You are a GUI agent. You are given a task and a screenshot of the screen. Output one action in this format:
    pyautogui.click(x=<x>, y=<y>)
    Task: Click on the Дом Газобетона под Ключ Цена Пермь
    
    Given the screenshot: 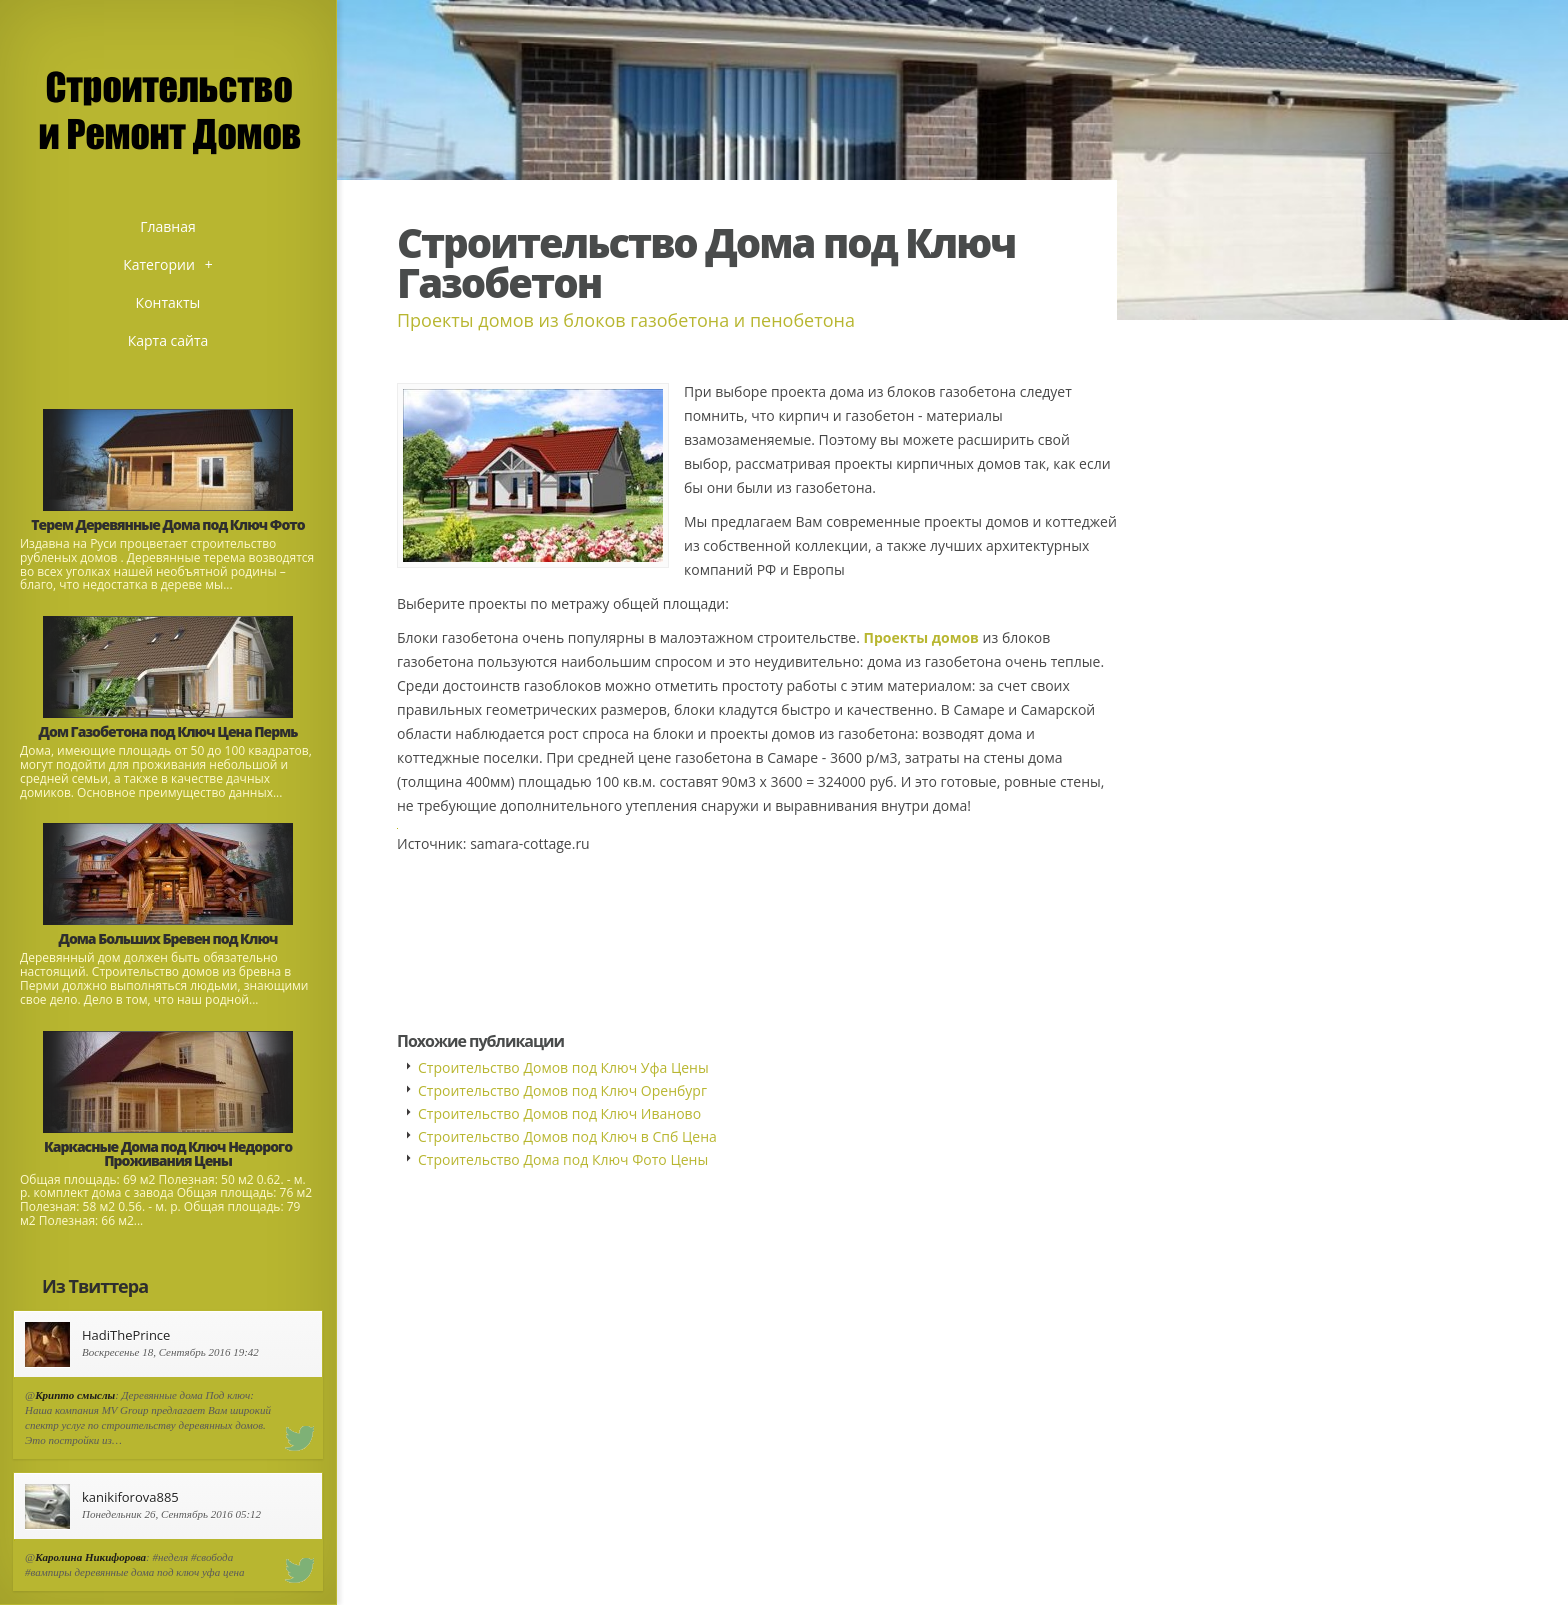 What is the action you would take?
    pyautogui.click(x=168, y=731)
    